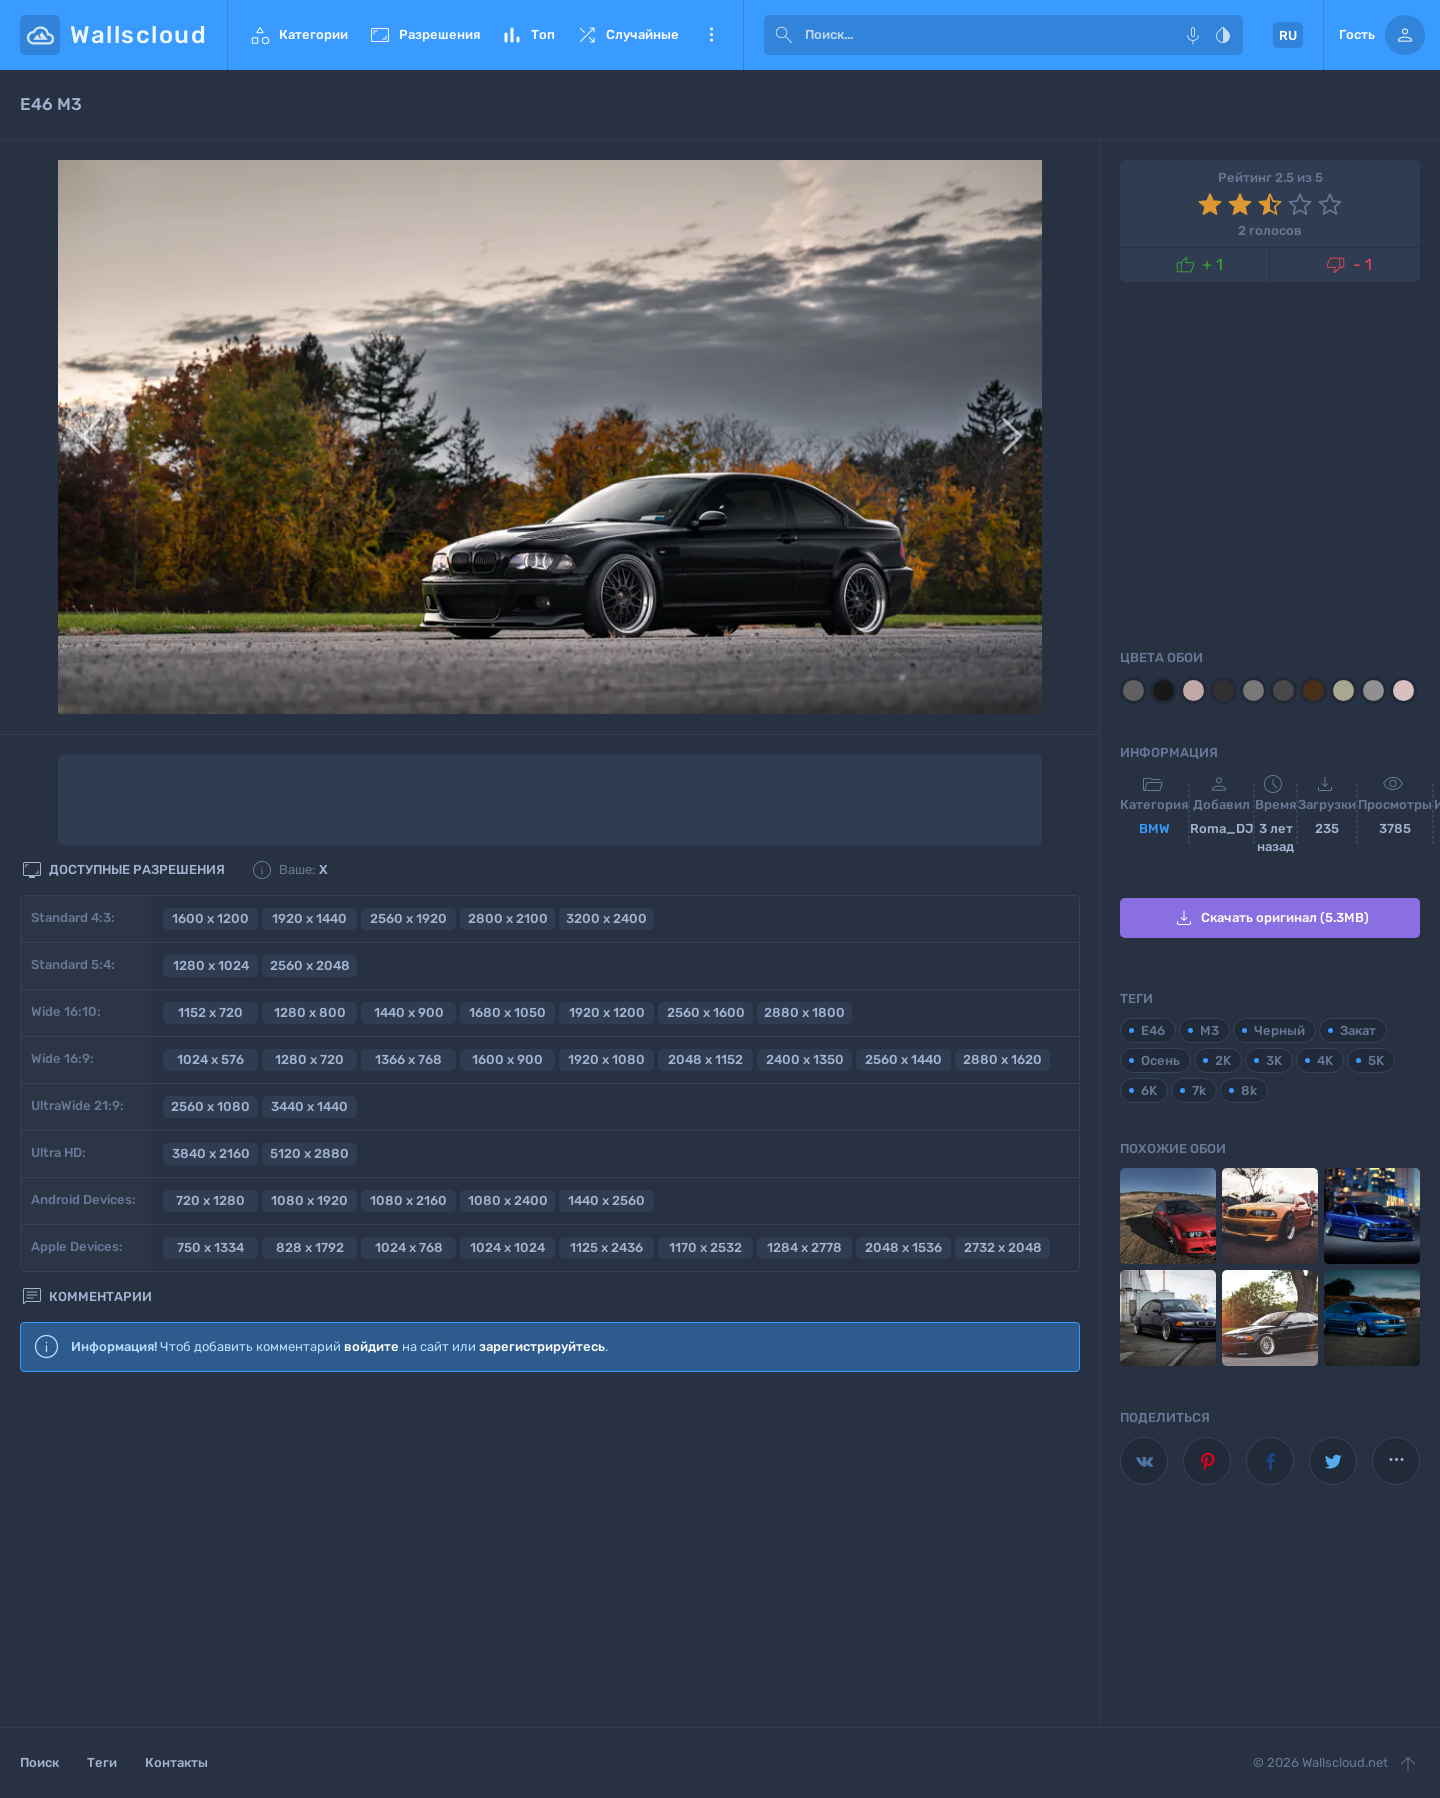 The height and width of the screenshot is (1798, 1440). I want to click on E46, so click(1153, 1030).